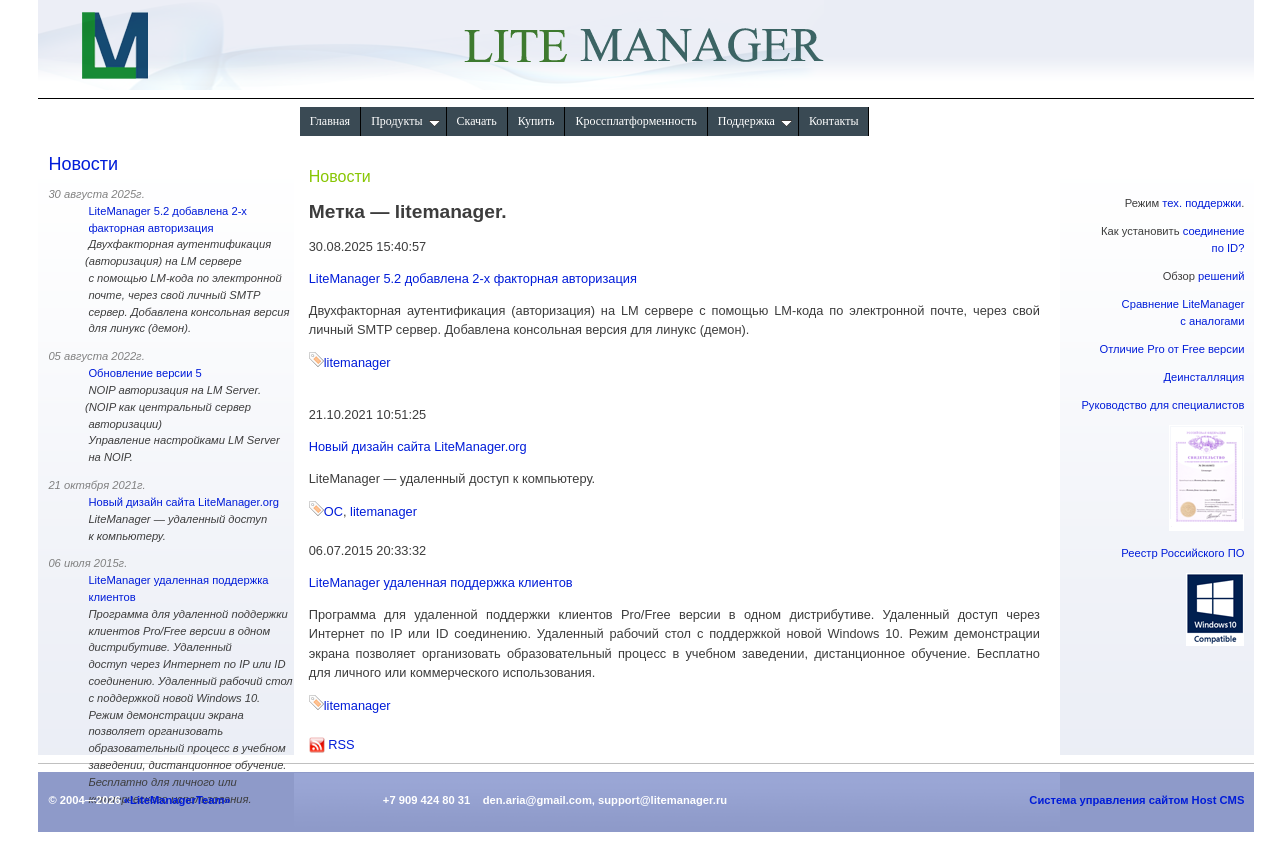 This screenshot has width=1280, height=849. Describe the element at coordinates (477, 121) in the screenshot. I see `Скачать` at that location.